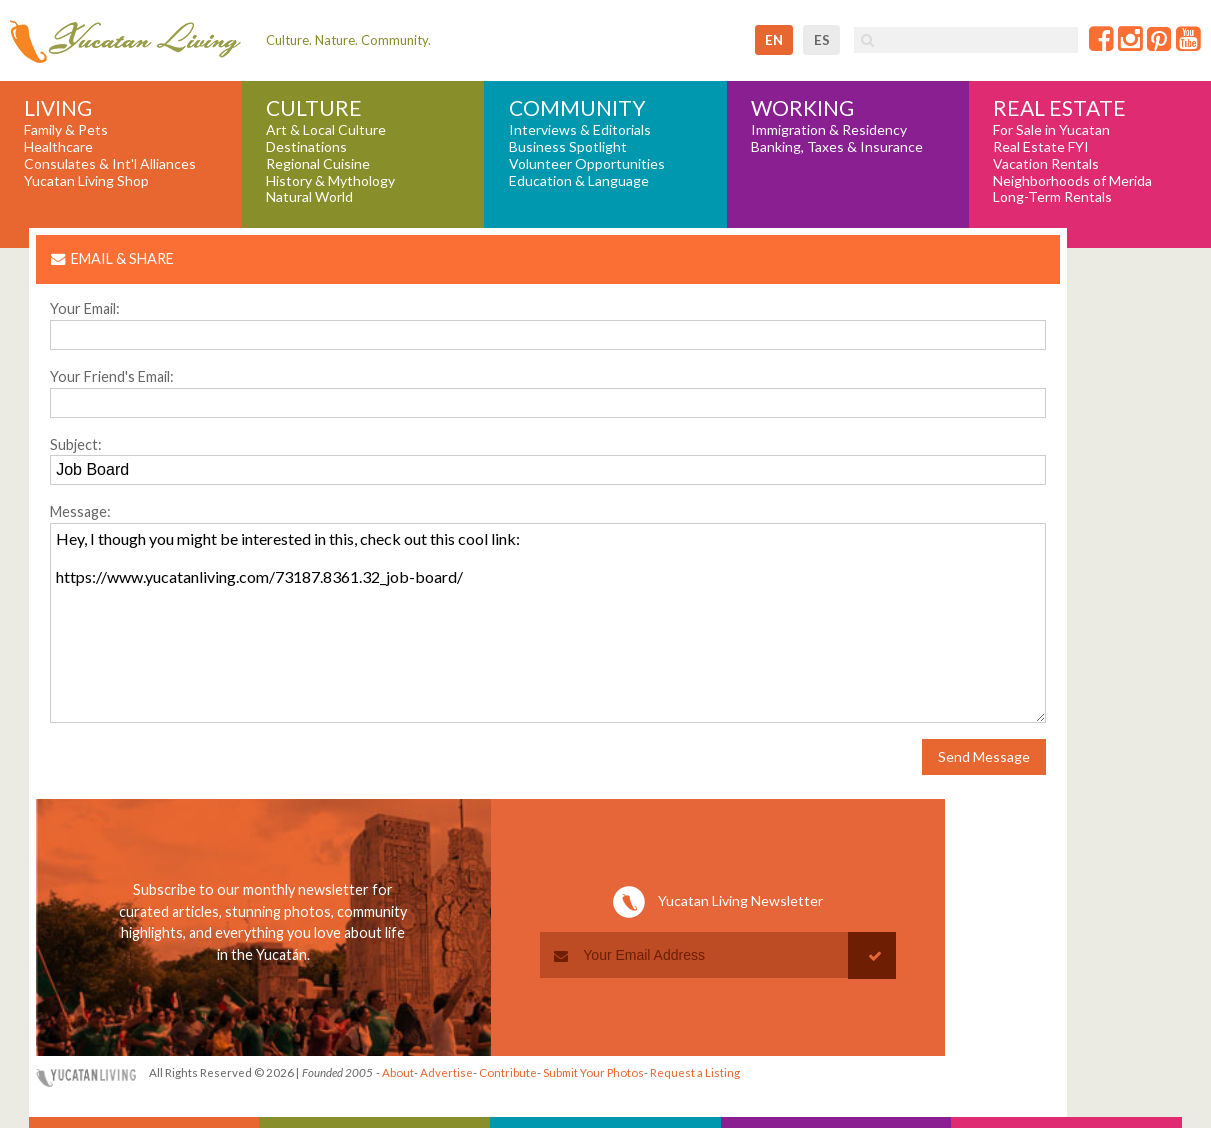 The height and width of the screenshot is (1128, 1211). Describe the element at coordinates (579, 181) in the screenshot. I see `Education & Language` at that location.